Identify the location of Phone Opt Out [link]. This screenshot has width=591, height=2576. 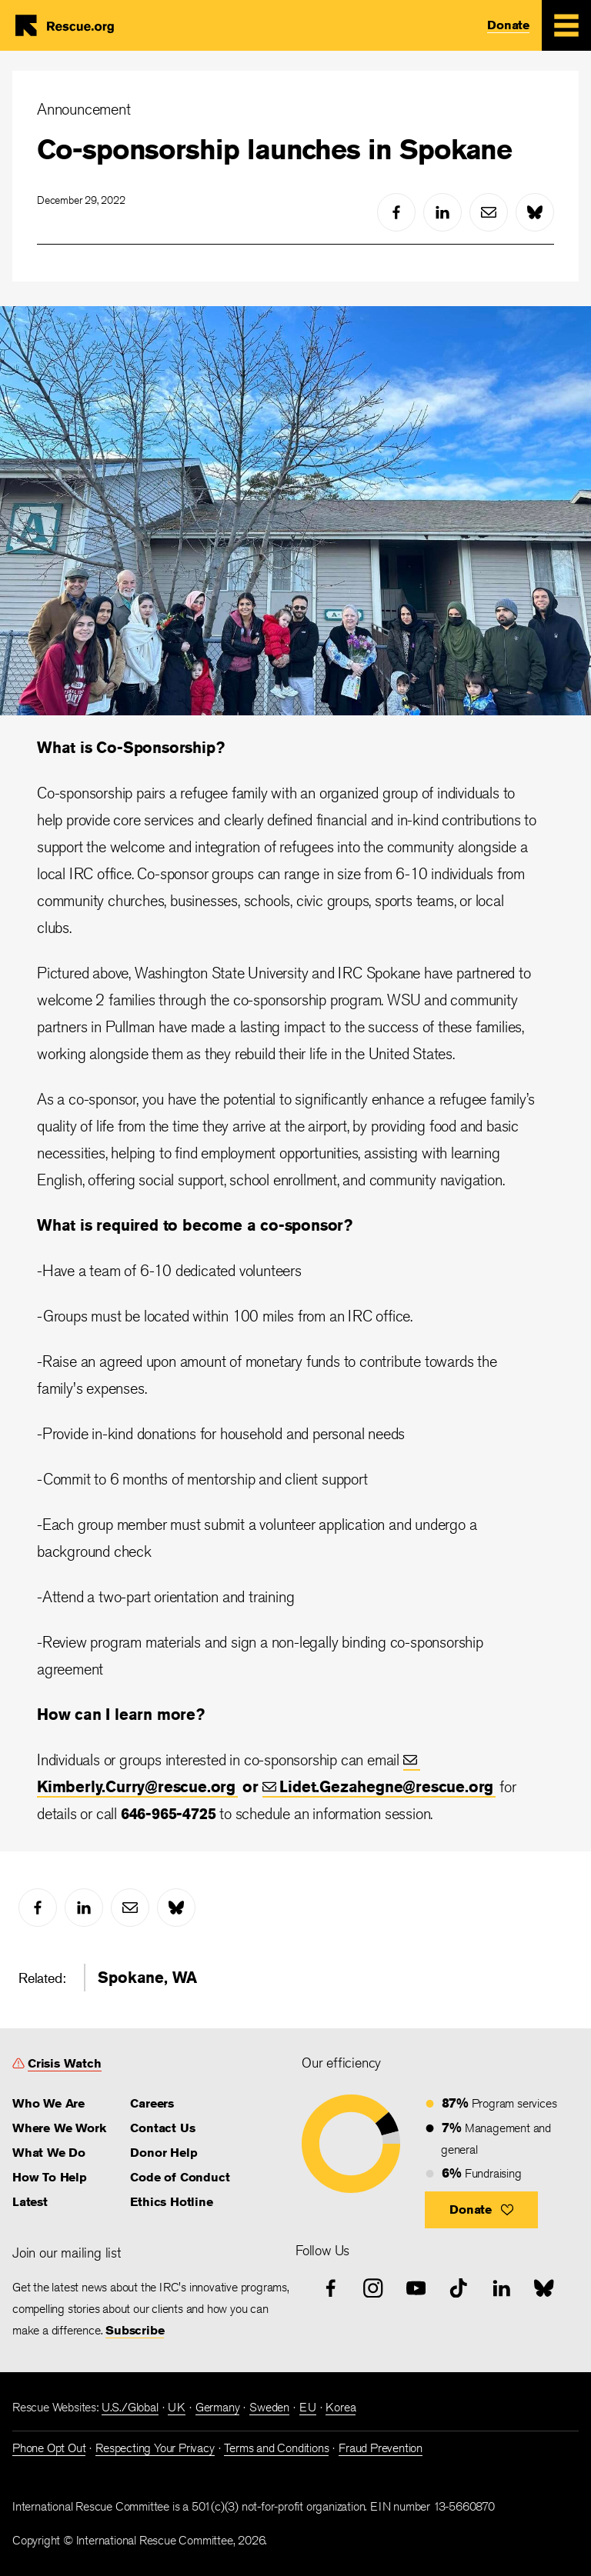
(48, 2448).